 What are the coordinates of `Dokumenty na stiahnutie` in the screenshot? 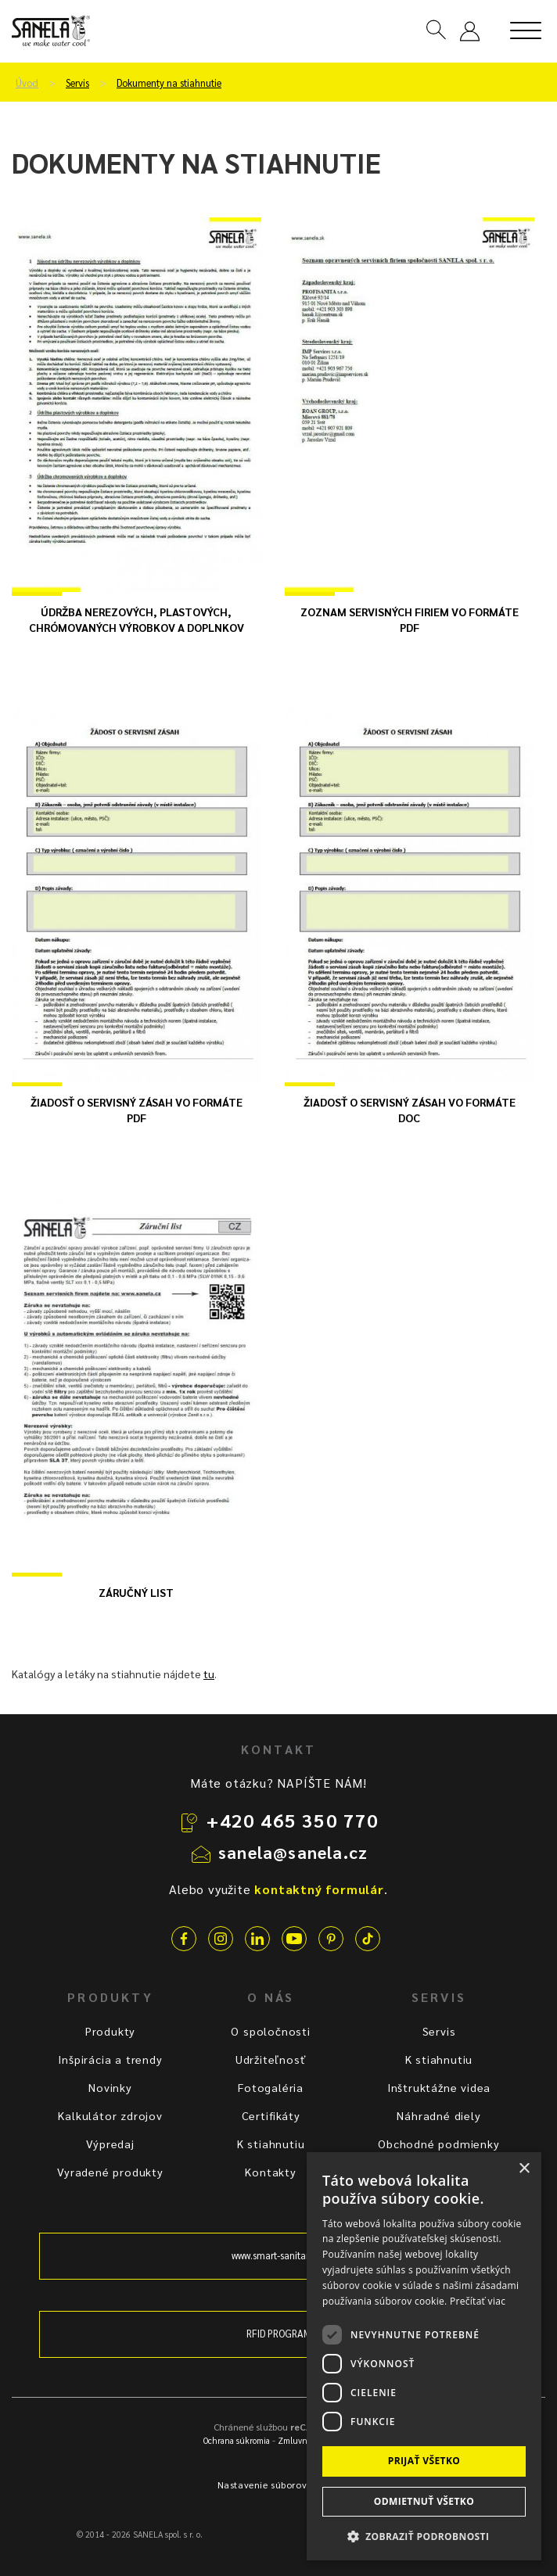 It's located at (169, 83).